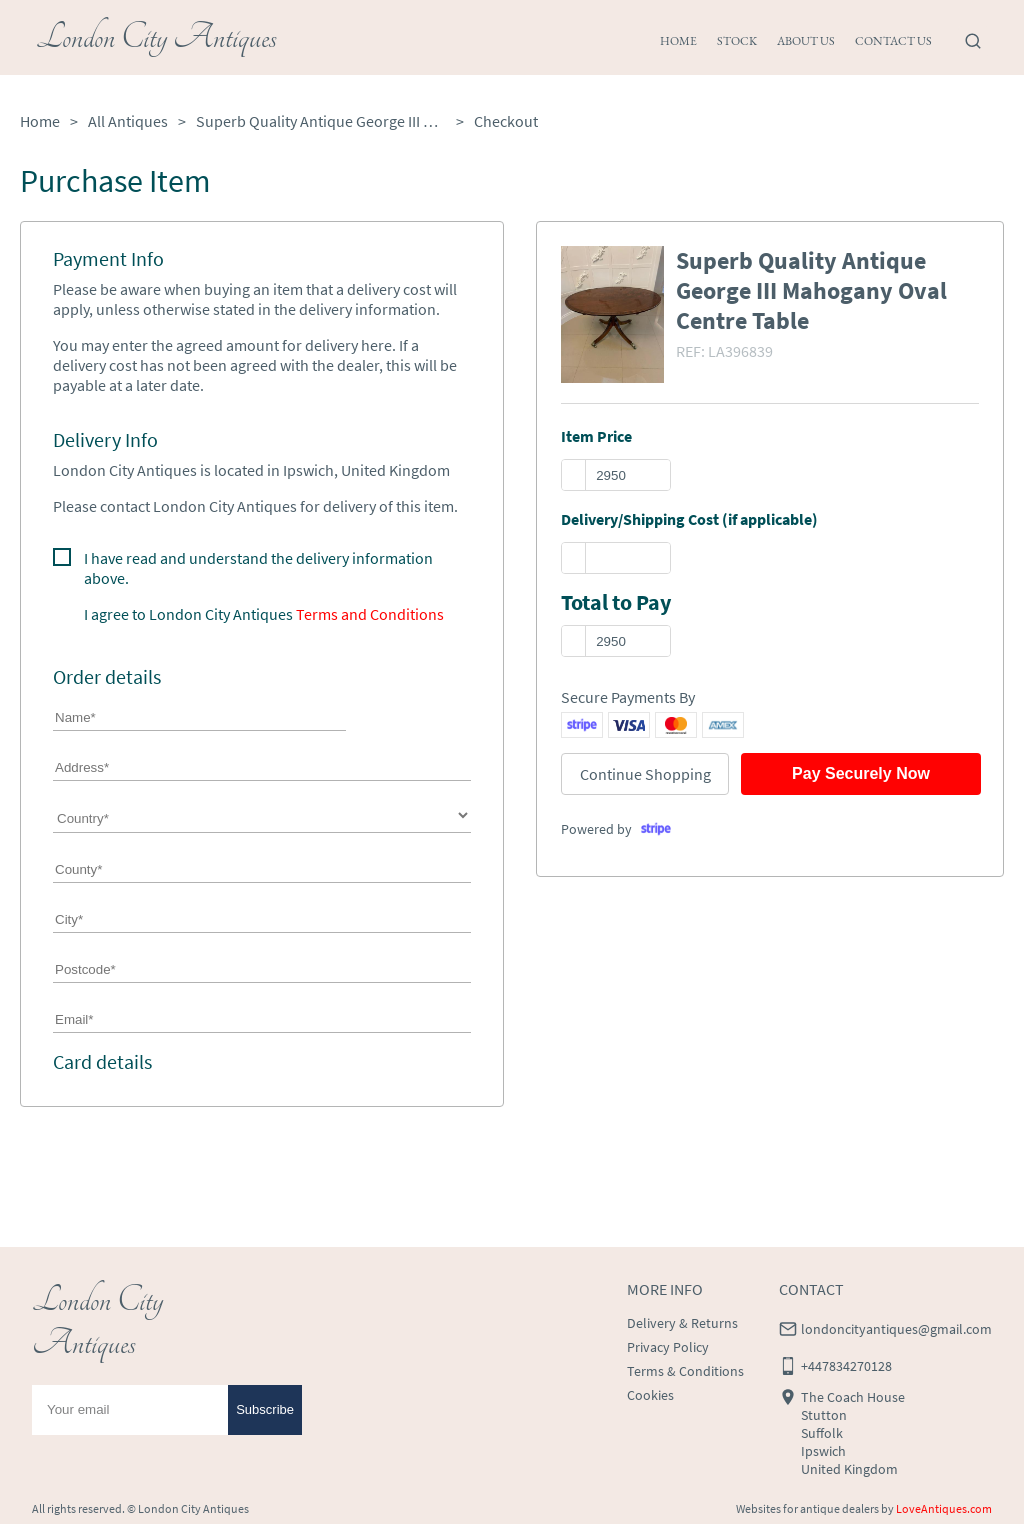 Image resolution: width=1024 pixels, height=1524 pixels. I want to click on Privacy Policy, so click(668, 1347).